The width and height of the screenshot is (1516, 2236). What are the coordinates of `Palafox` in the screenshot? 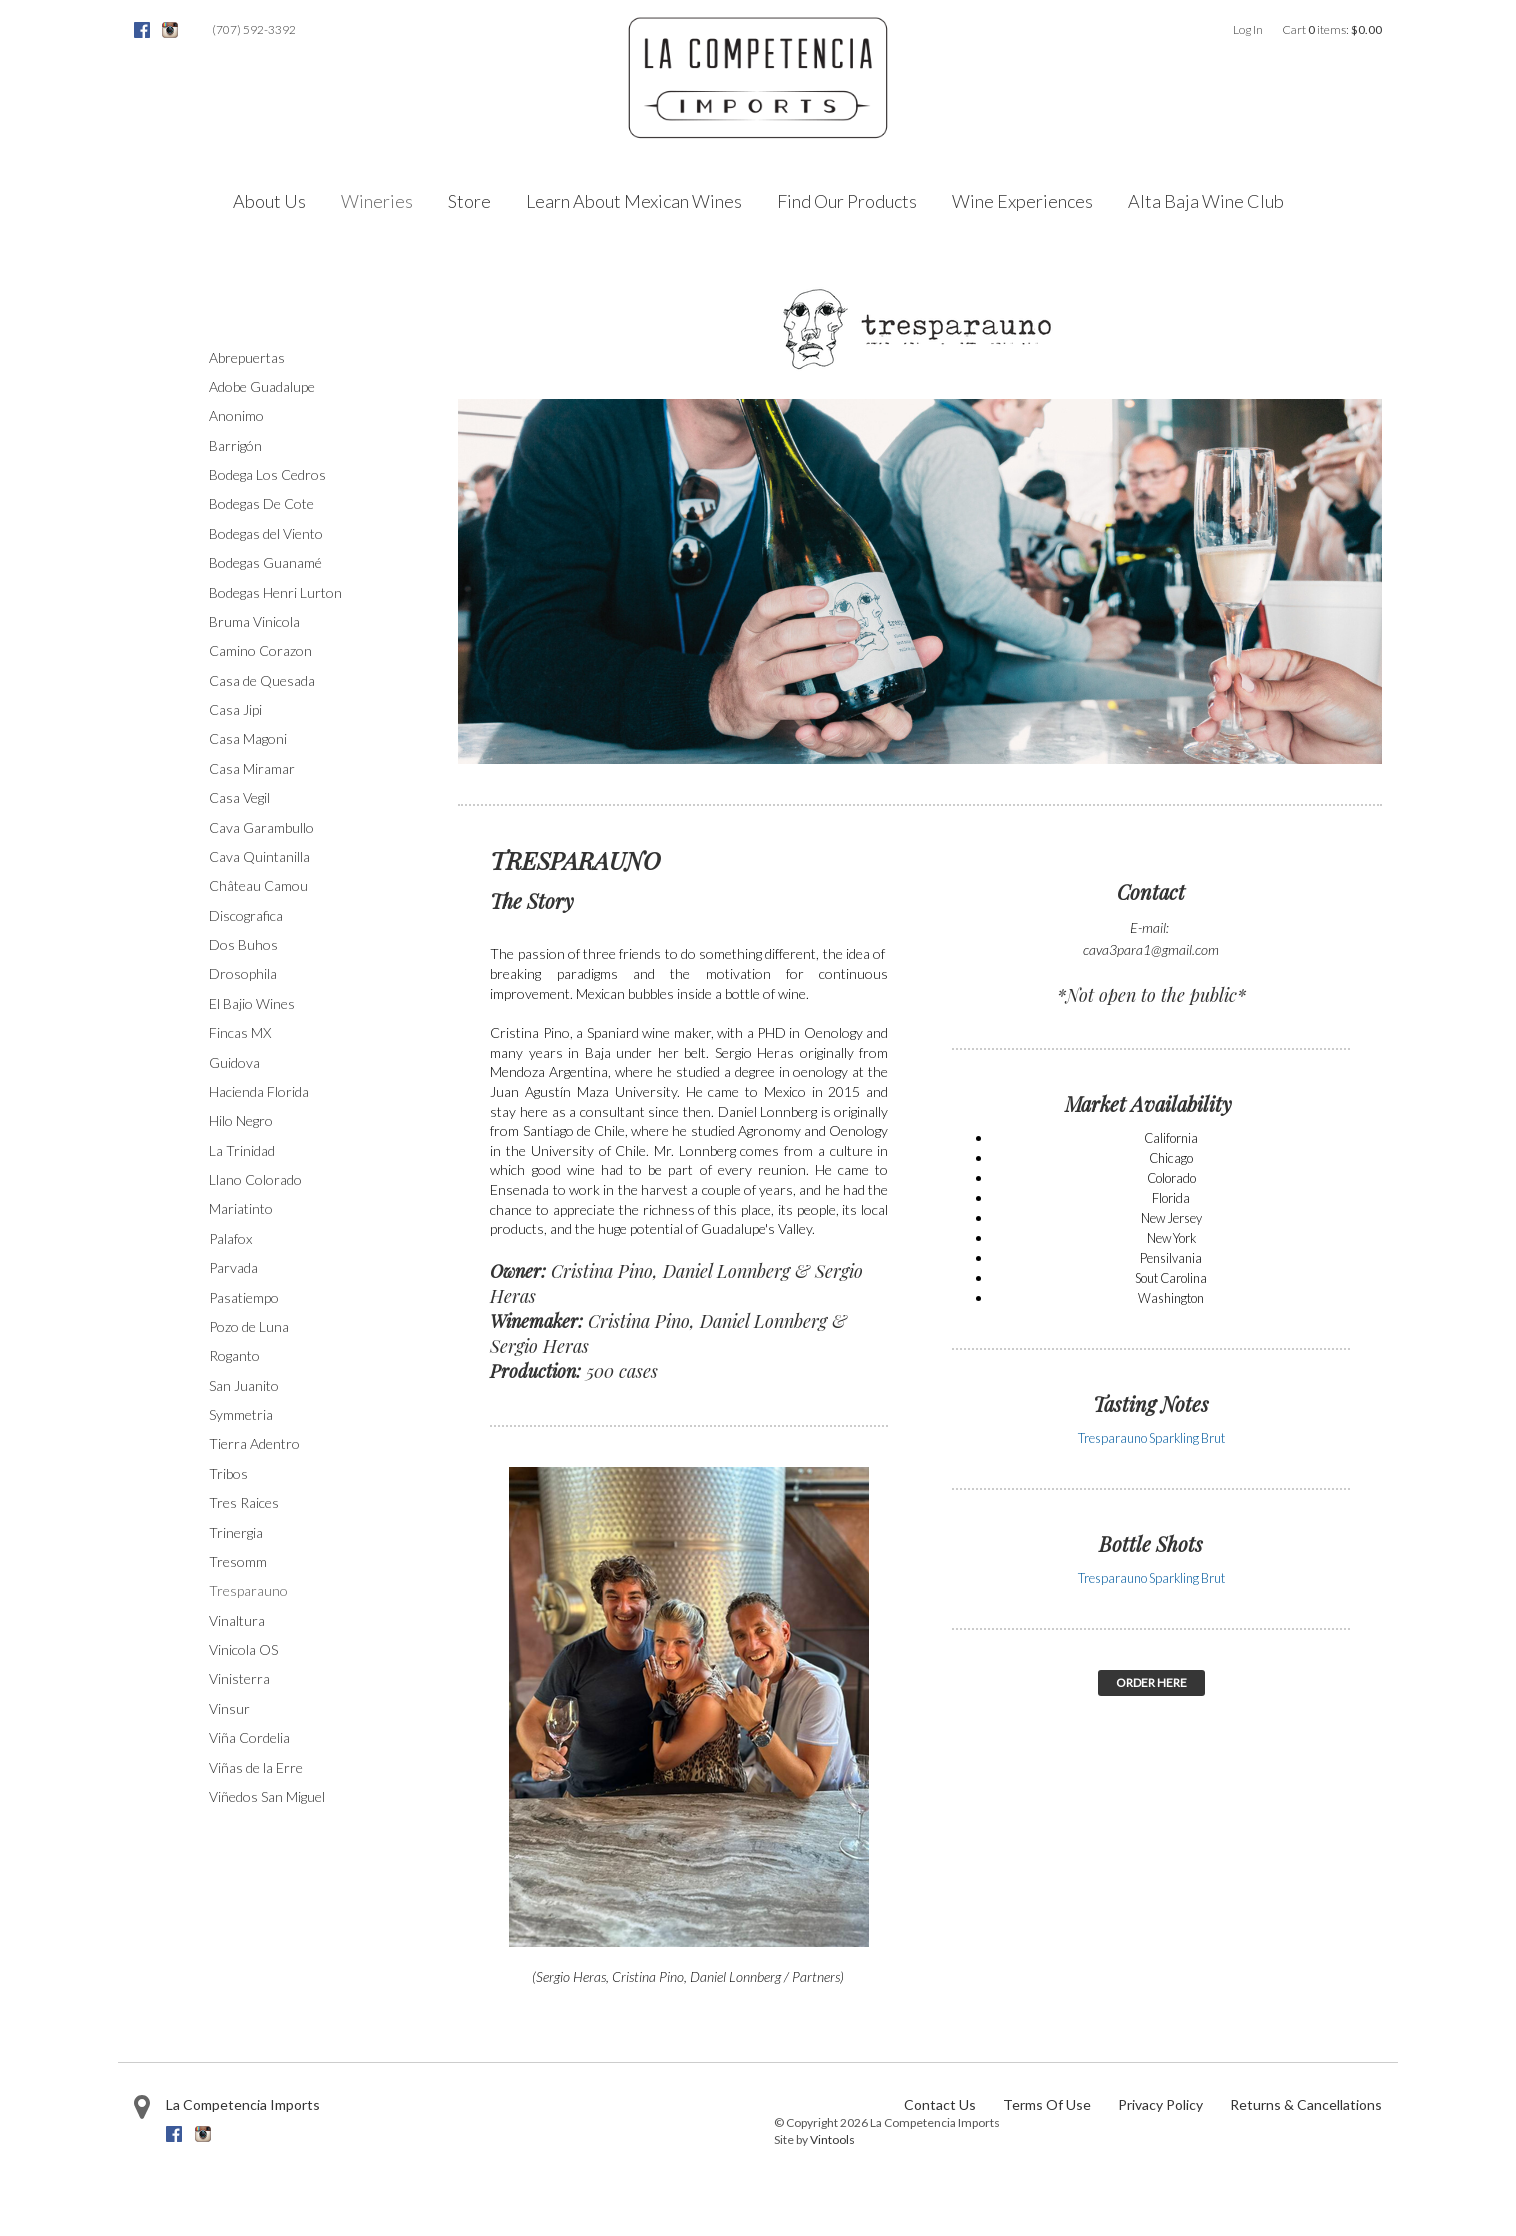 It's located at (230, 1238).